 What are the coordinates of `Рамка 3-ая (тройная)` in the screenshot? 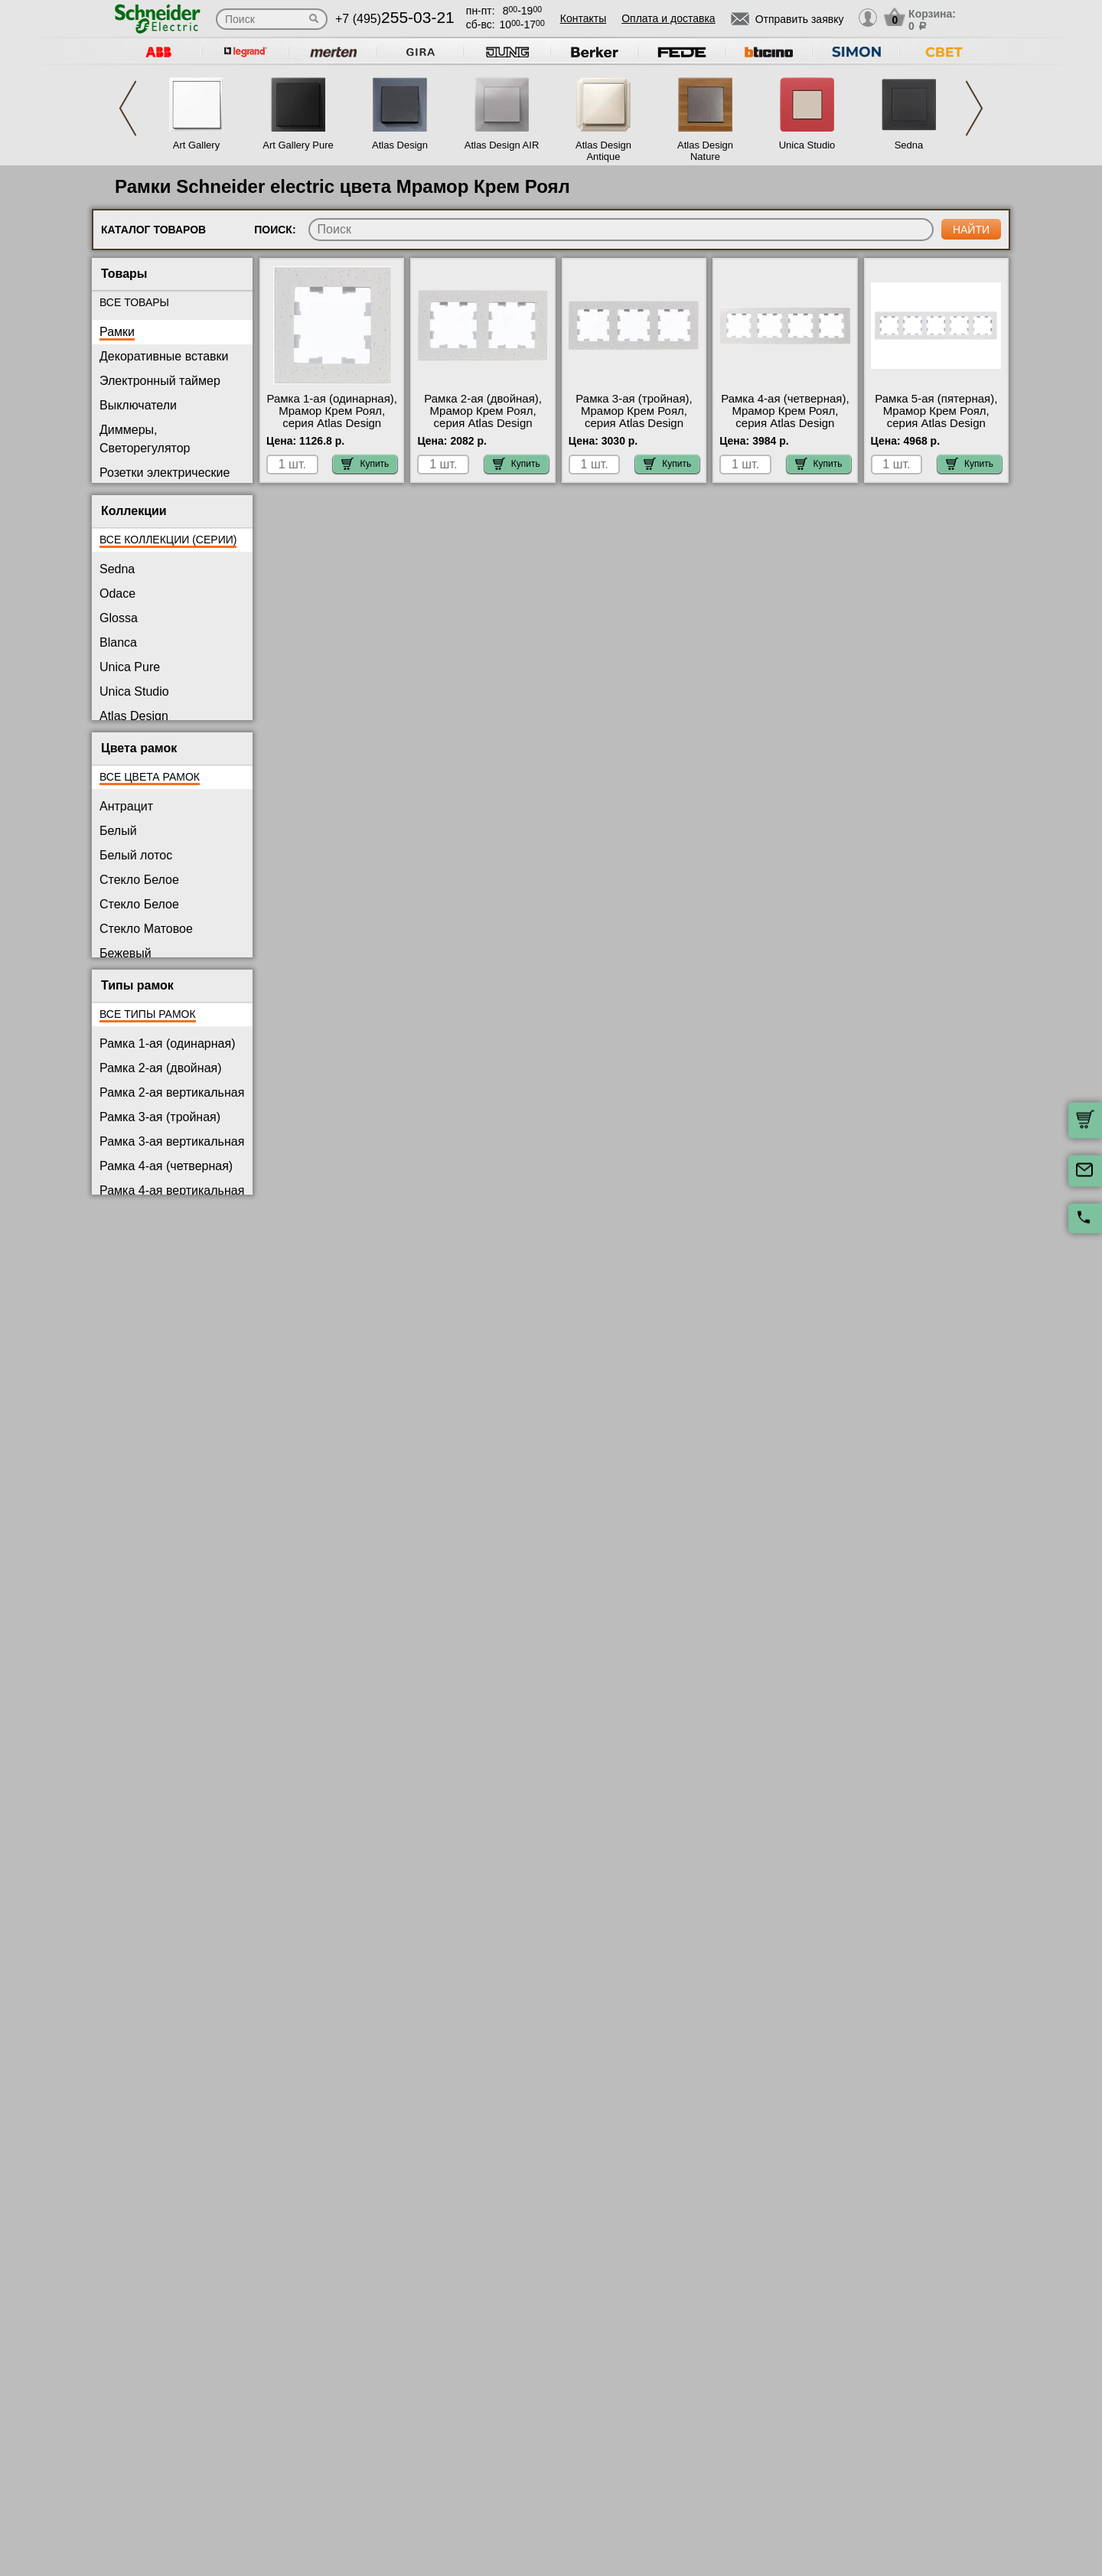 It's located at (159, 1116).